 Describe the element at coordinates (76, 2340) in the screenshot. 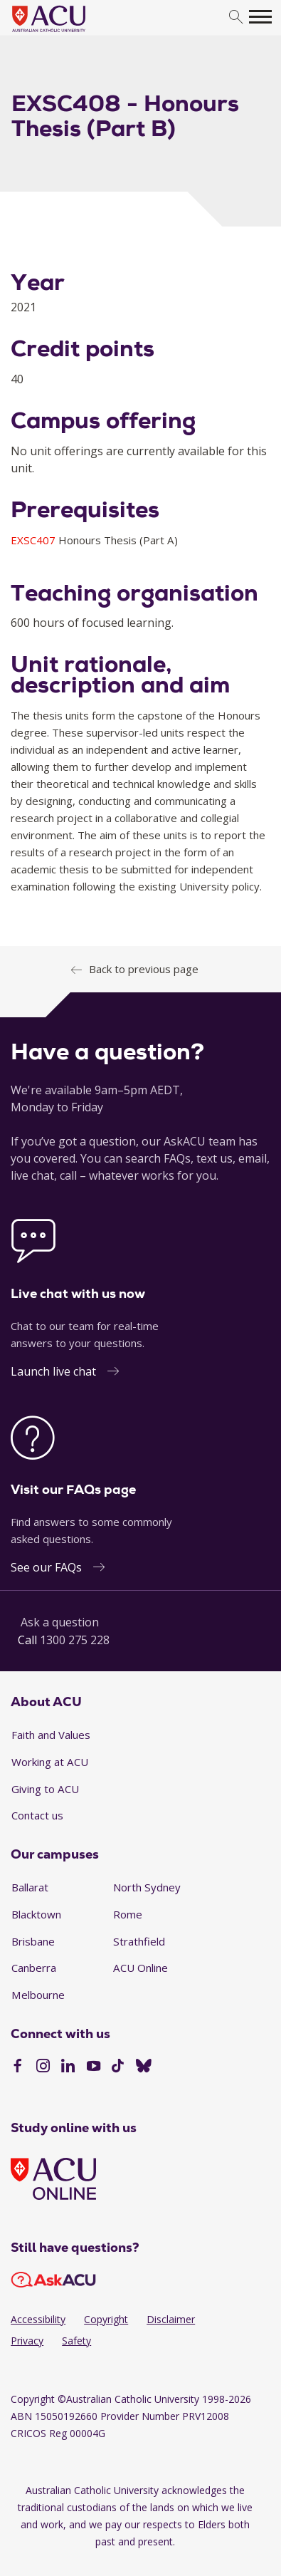

I see `Safety` at that location.